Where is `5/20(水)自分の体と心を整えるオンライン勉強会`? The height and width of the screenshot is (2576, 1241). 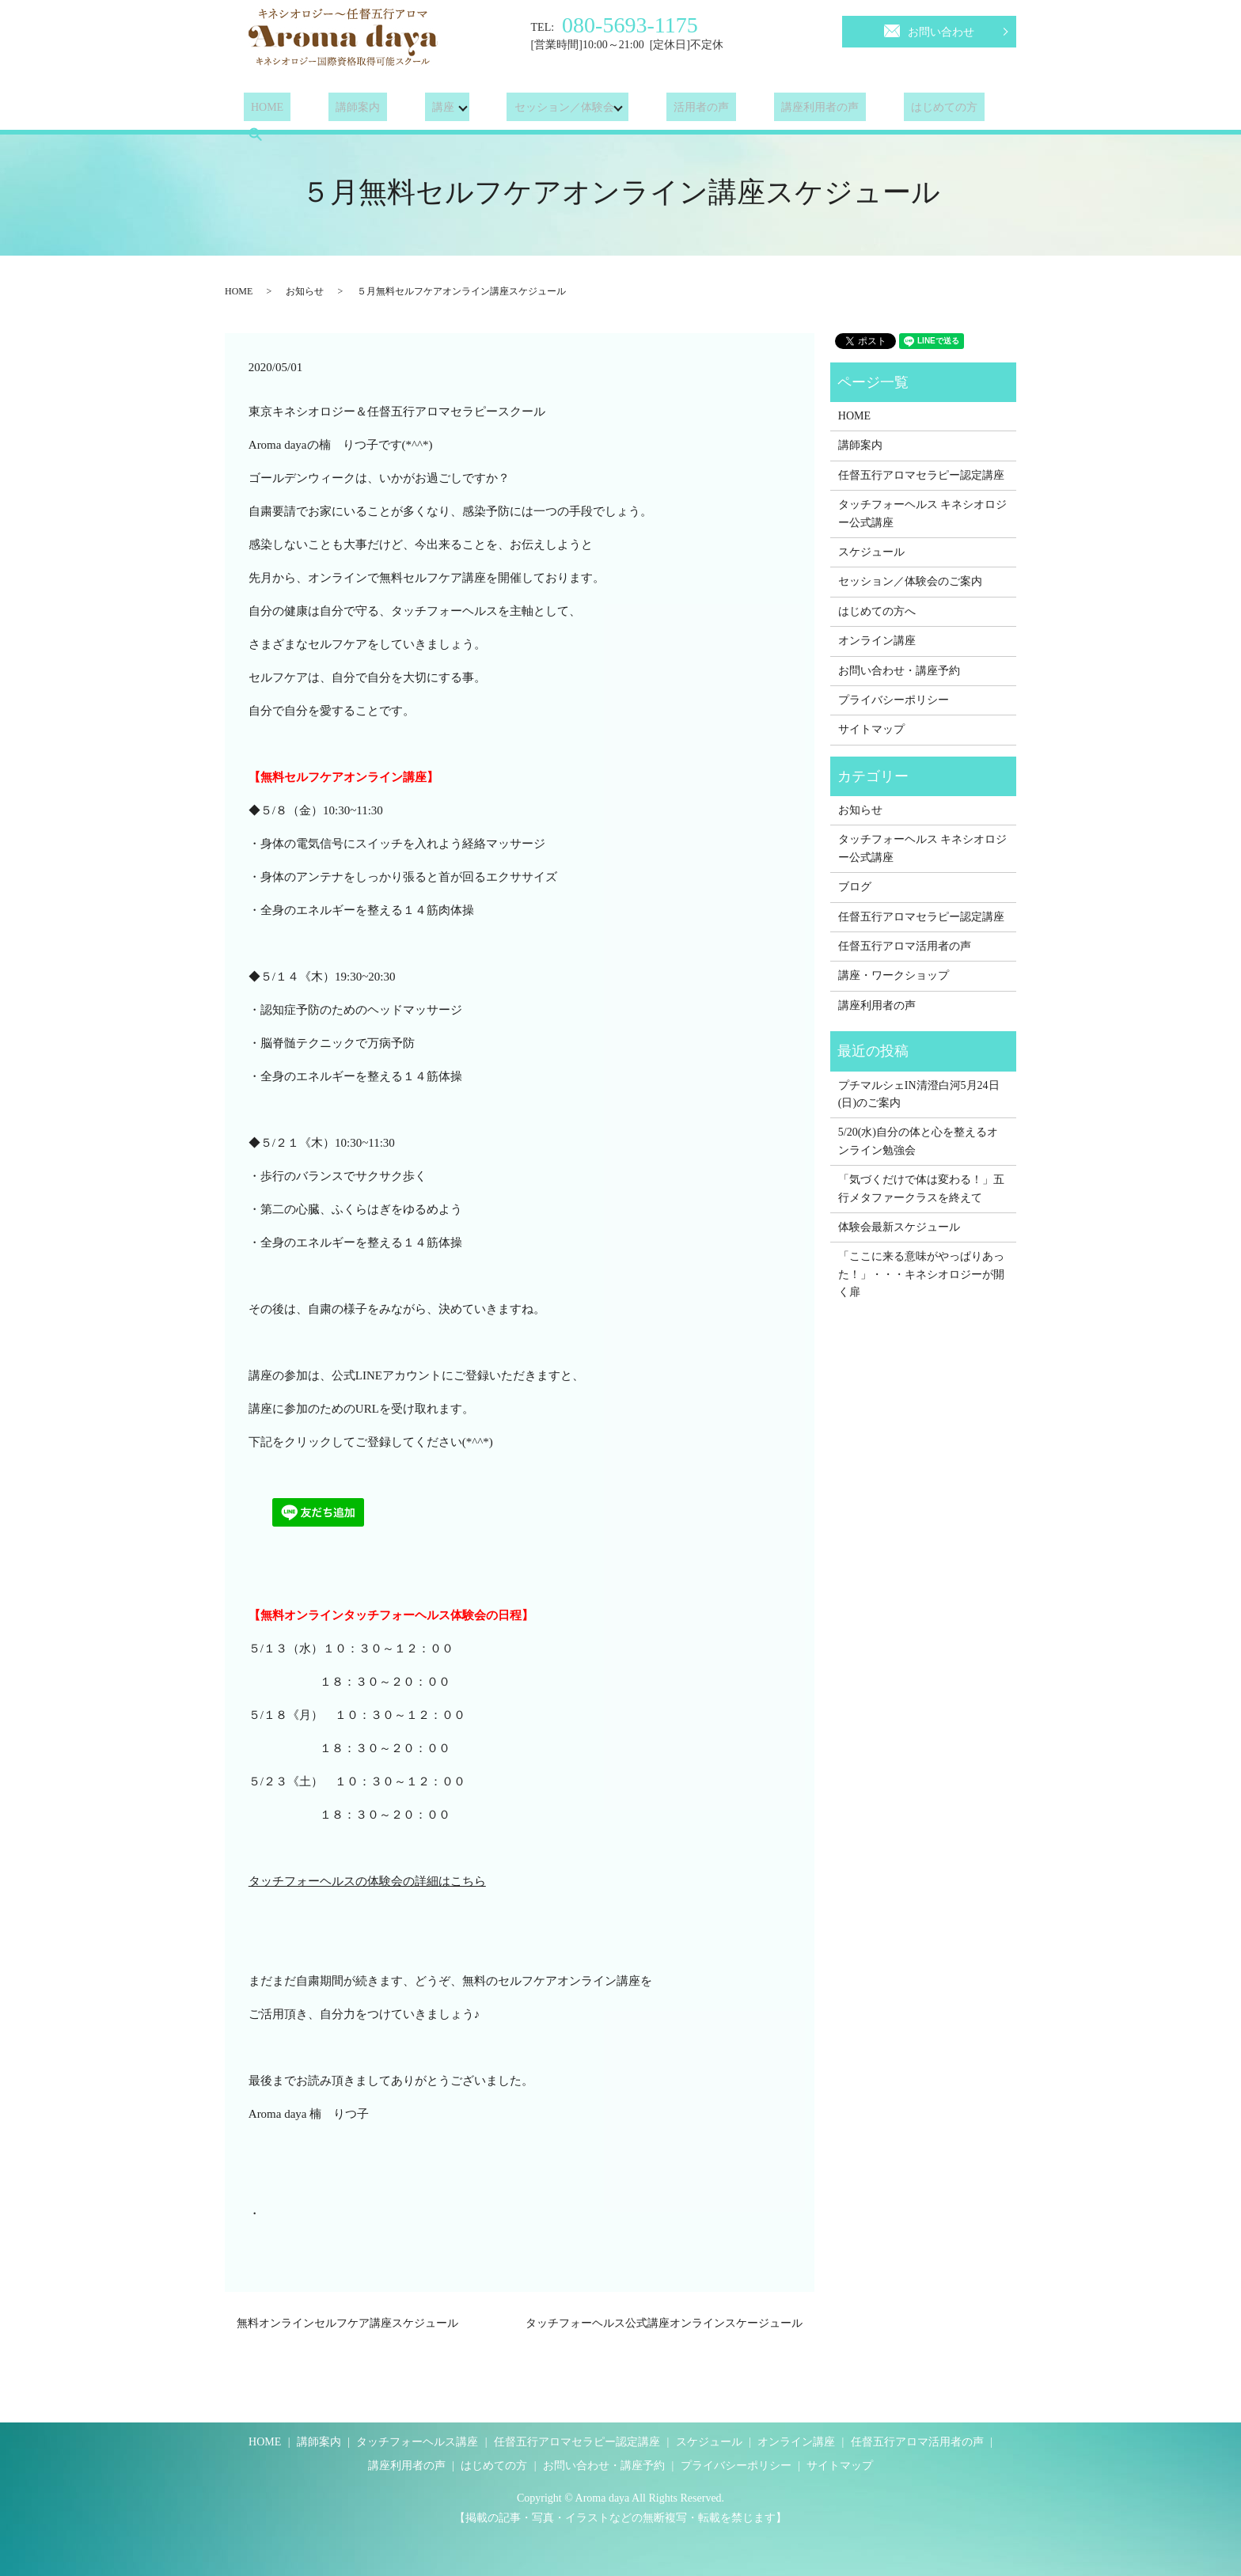
5/20(水)自分の体と心を整えるオンライン勉強会 is located at coordinates (918, 1140).